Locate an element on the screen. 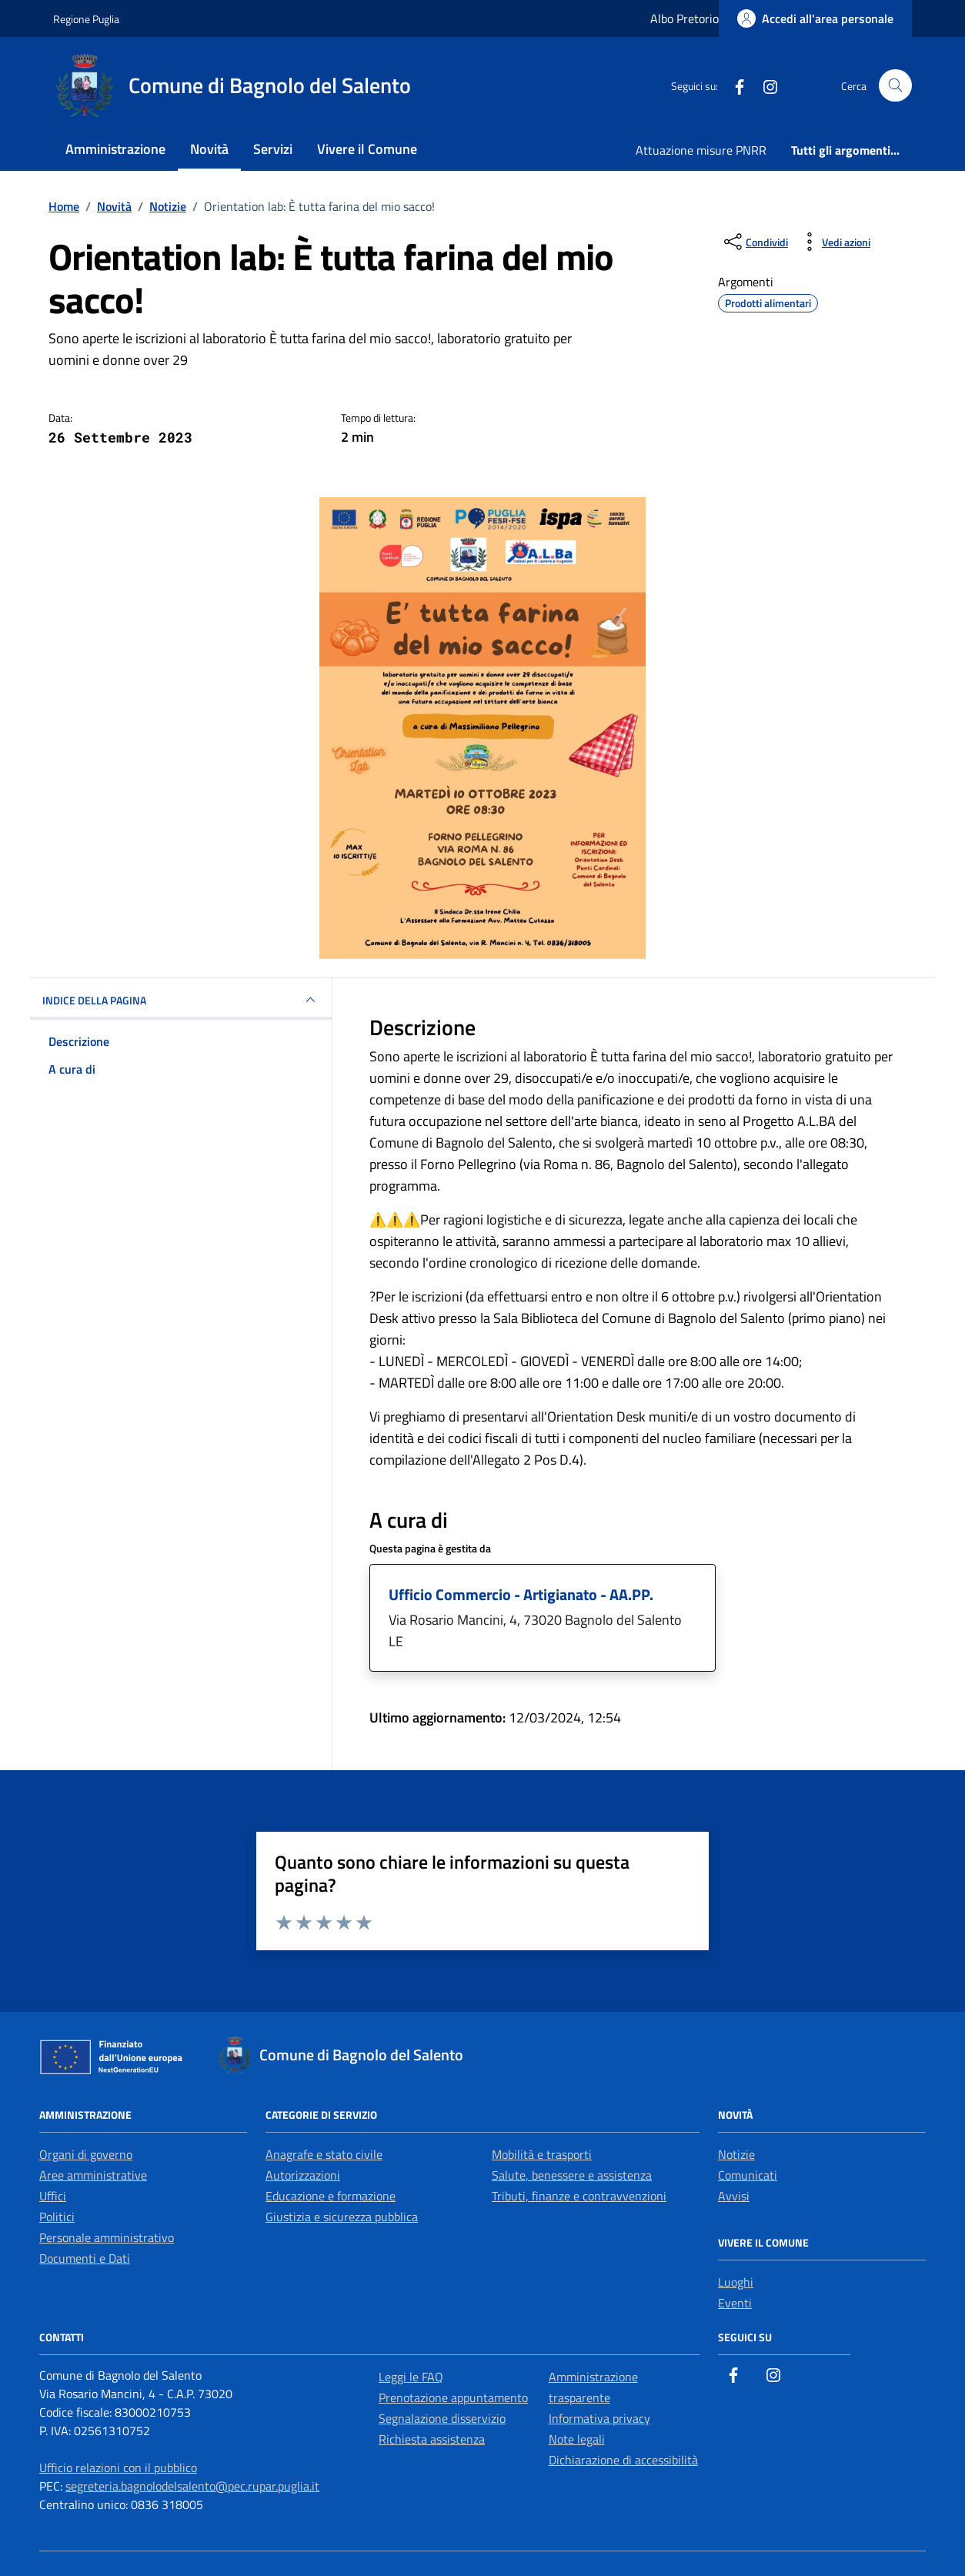  Servizi is located at coordinates (272, 149).